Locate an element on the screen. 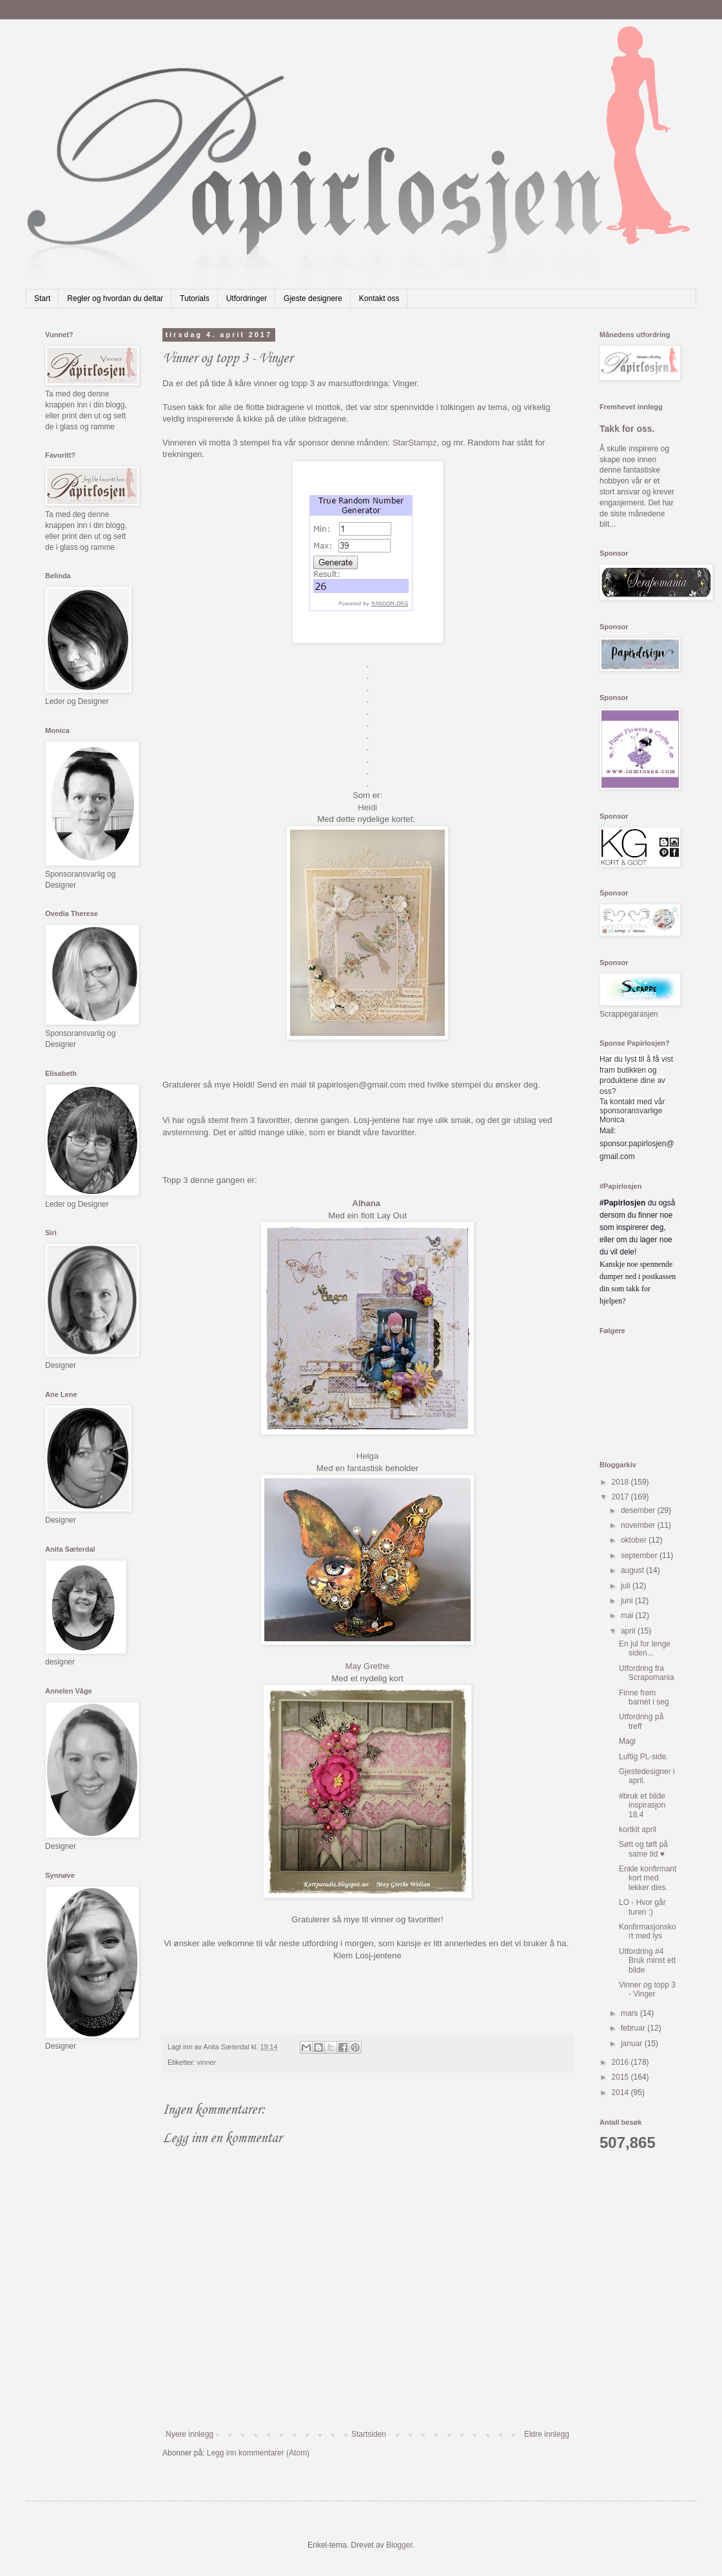 The width and height of the screenshot is (722, 2576). Utfordring #4 Bruk minst ett bilde is located at coordinates (647, 1961).